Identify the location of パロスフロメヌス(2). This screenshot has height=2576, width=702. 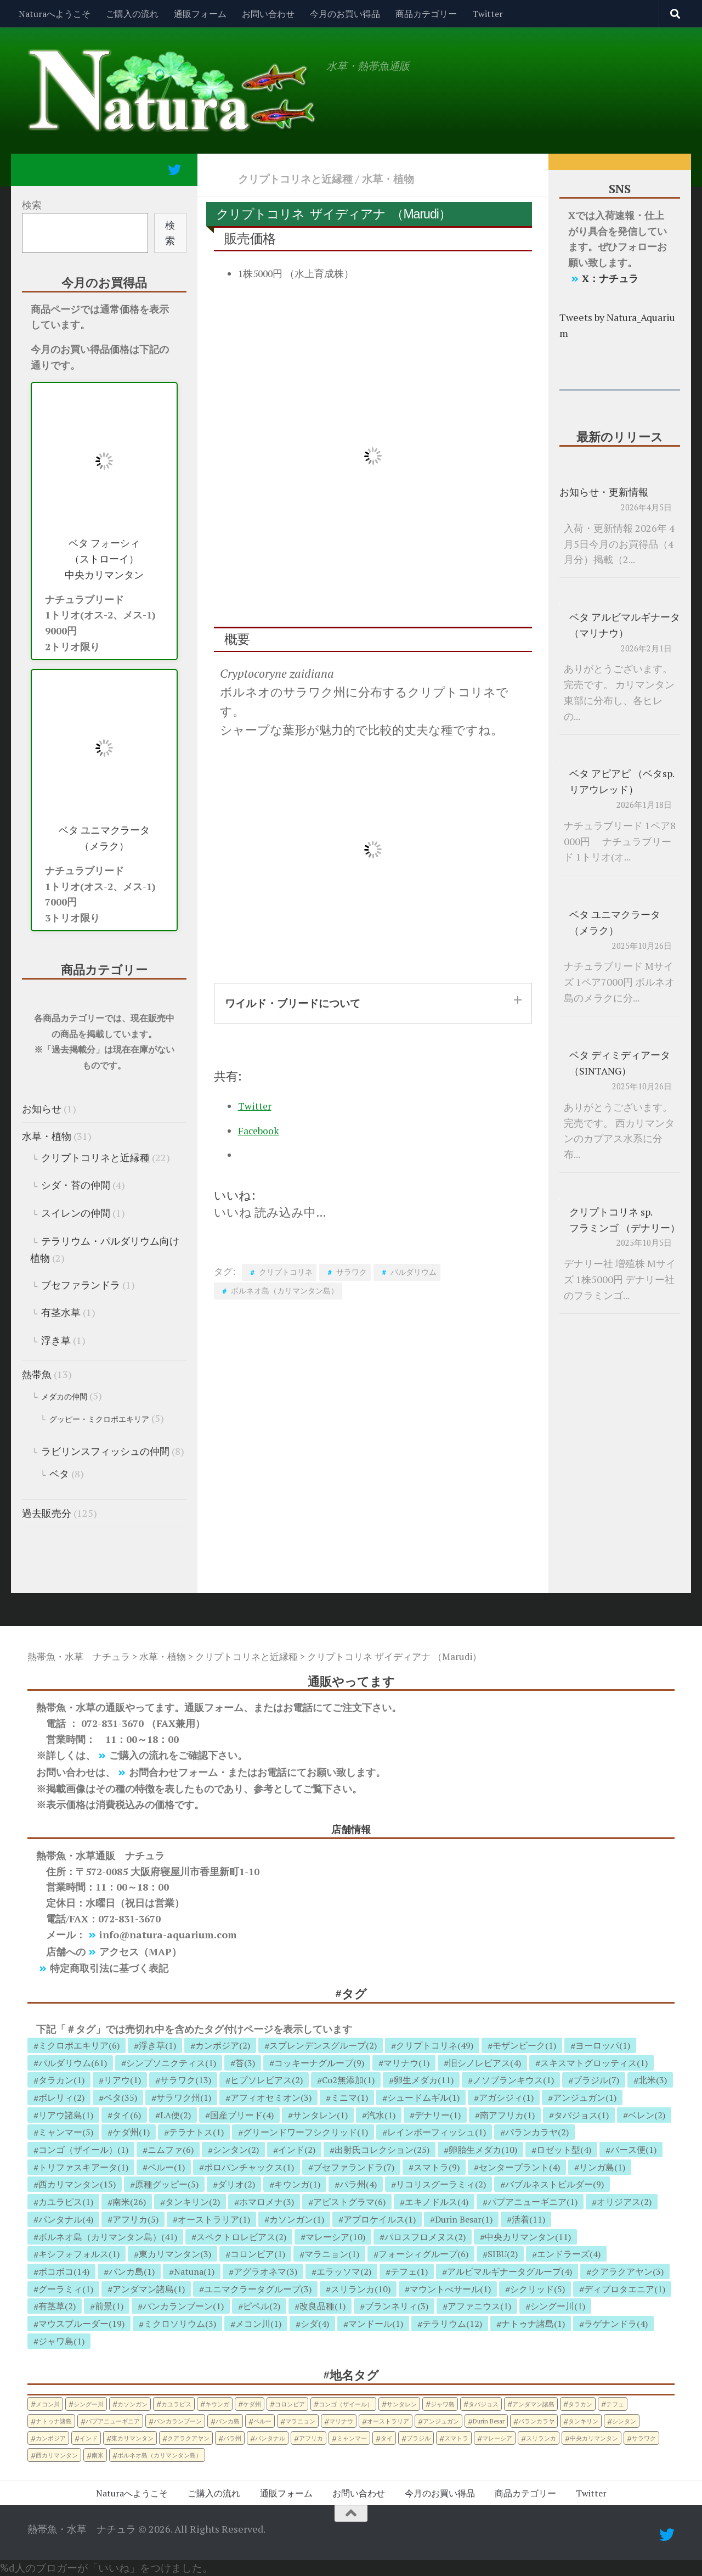
(425, 2237).